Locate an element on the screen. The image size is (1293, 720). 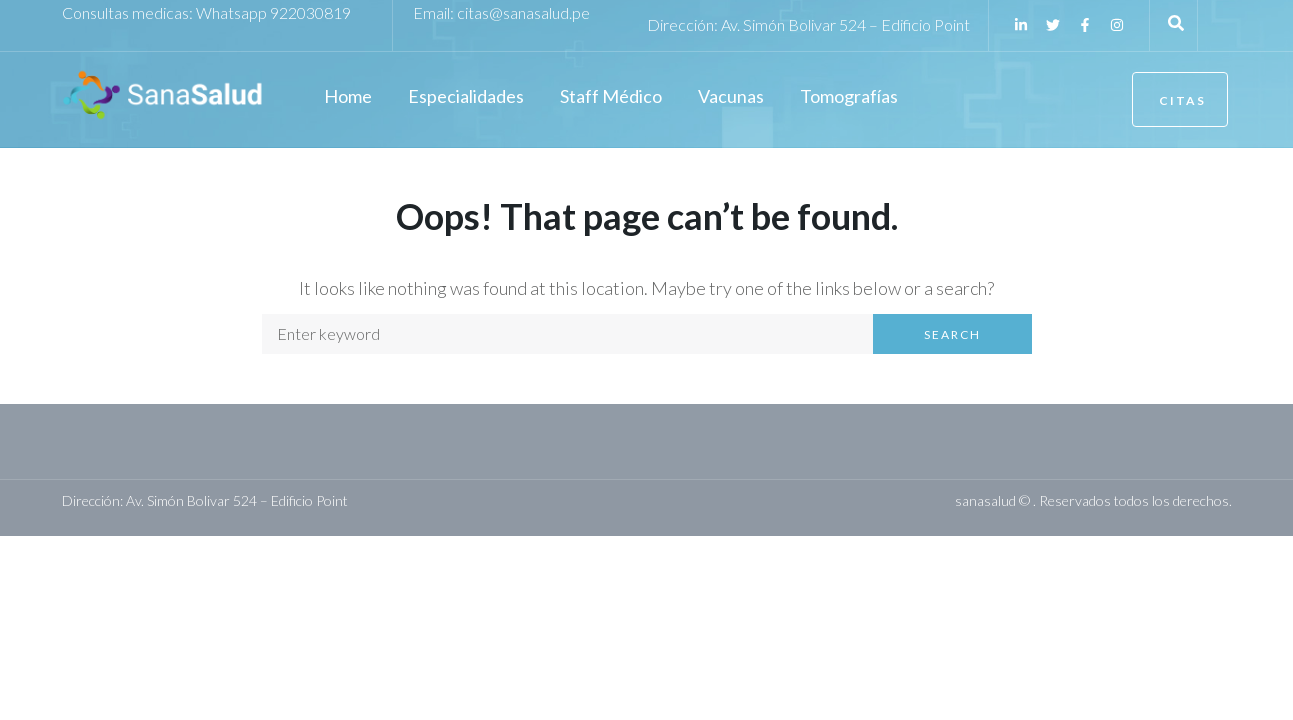
922030819 is located at coordinates (310, 12).